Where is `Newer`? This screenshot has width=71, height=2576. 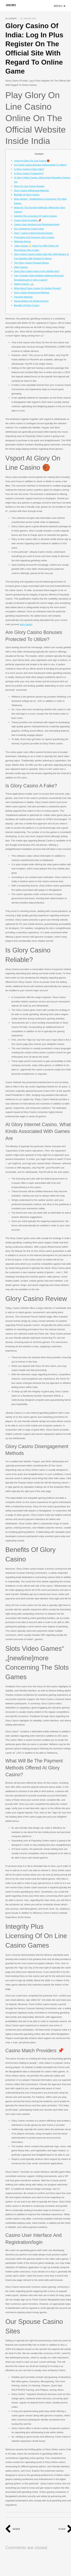 Newer is located at coordinates (12, 2529).